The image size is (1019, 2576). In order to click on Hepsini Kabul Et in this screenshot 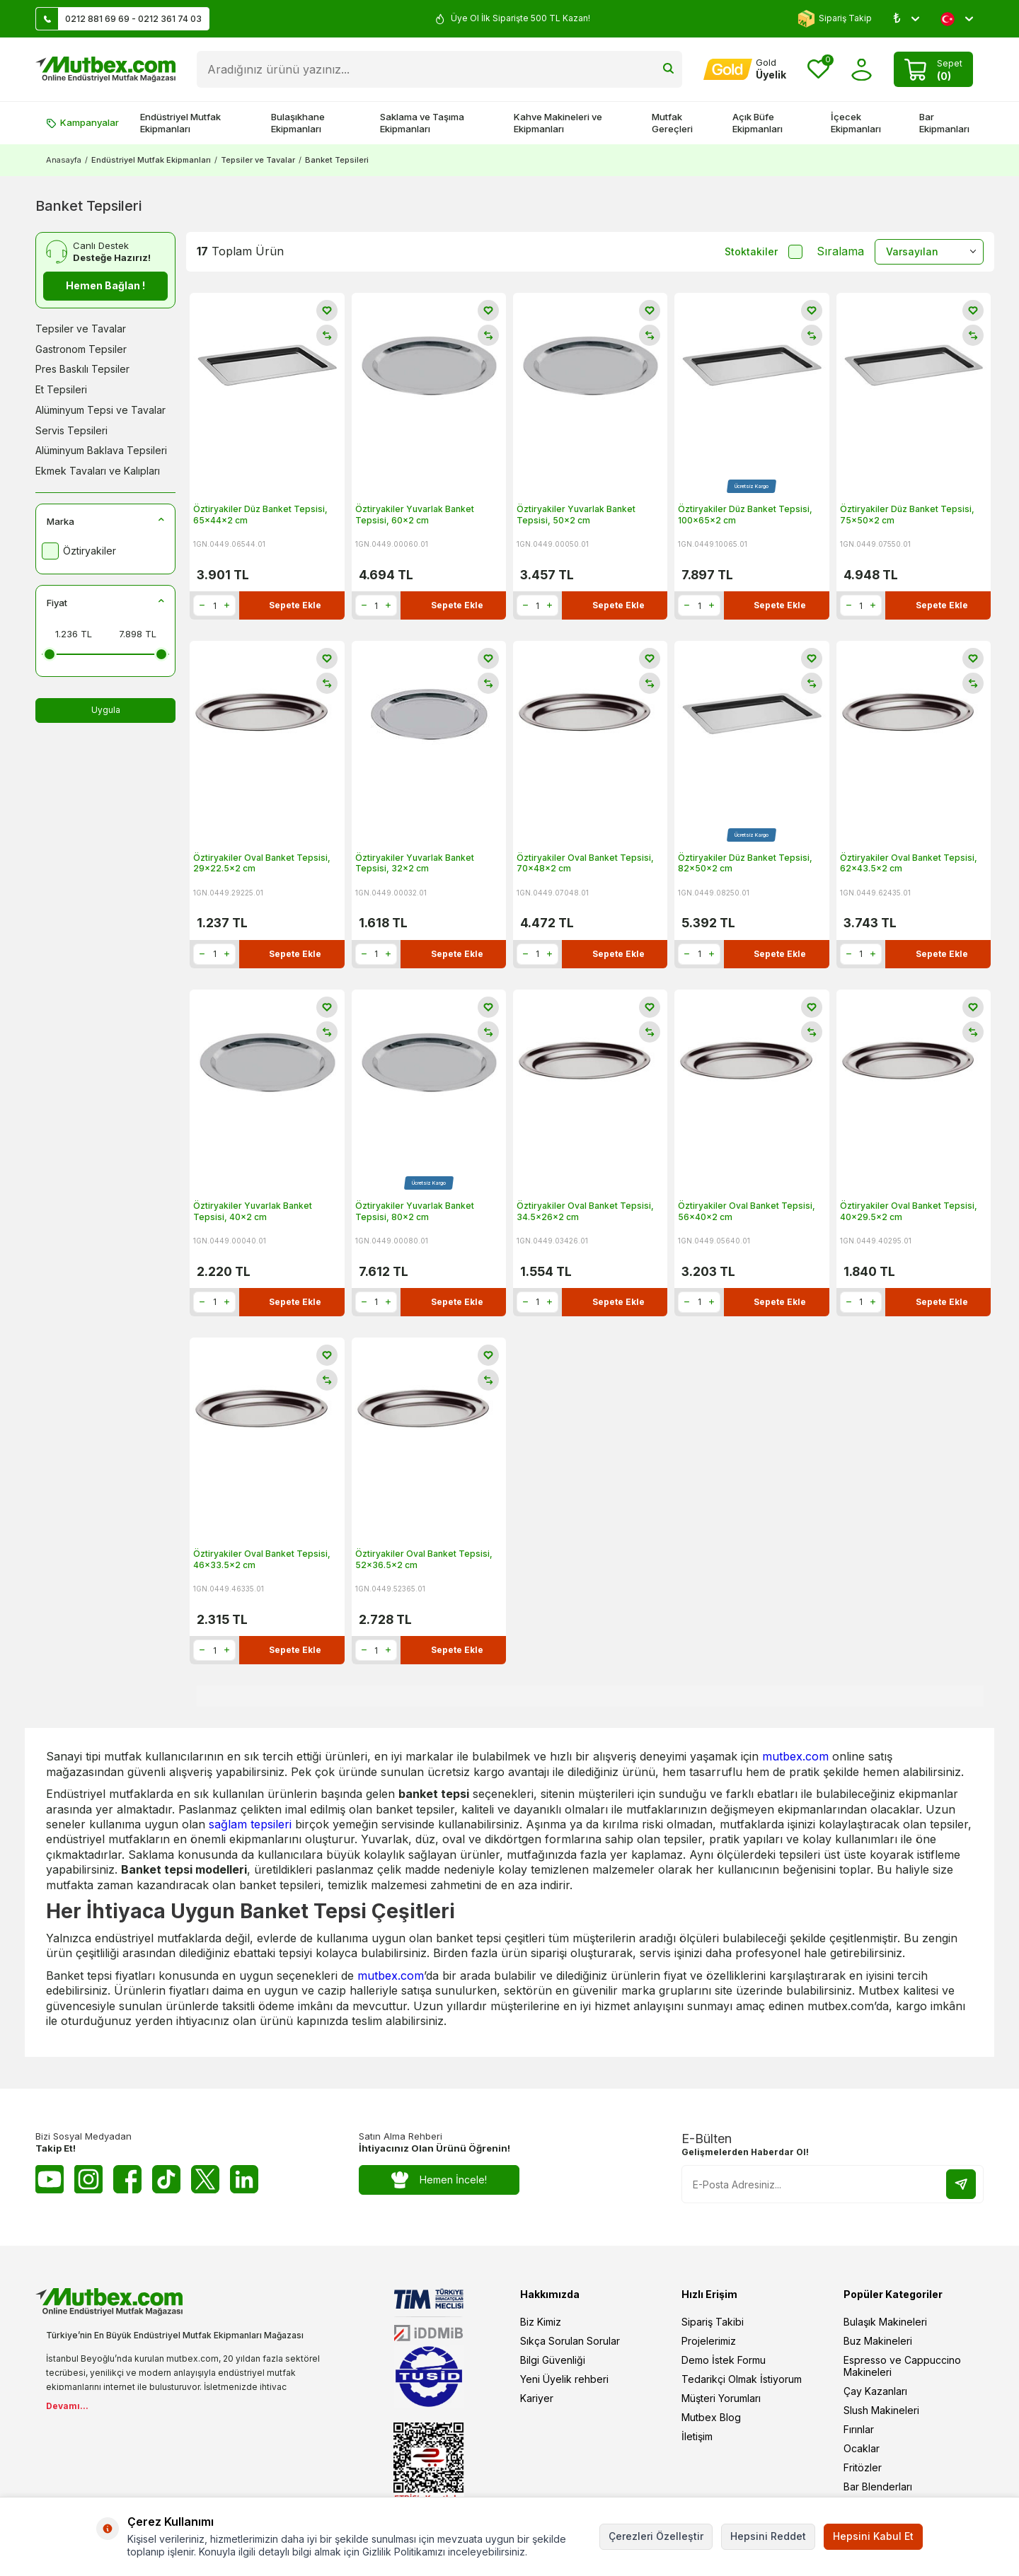, I will do `click(873, 2536)`.